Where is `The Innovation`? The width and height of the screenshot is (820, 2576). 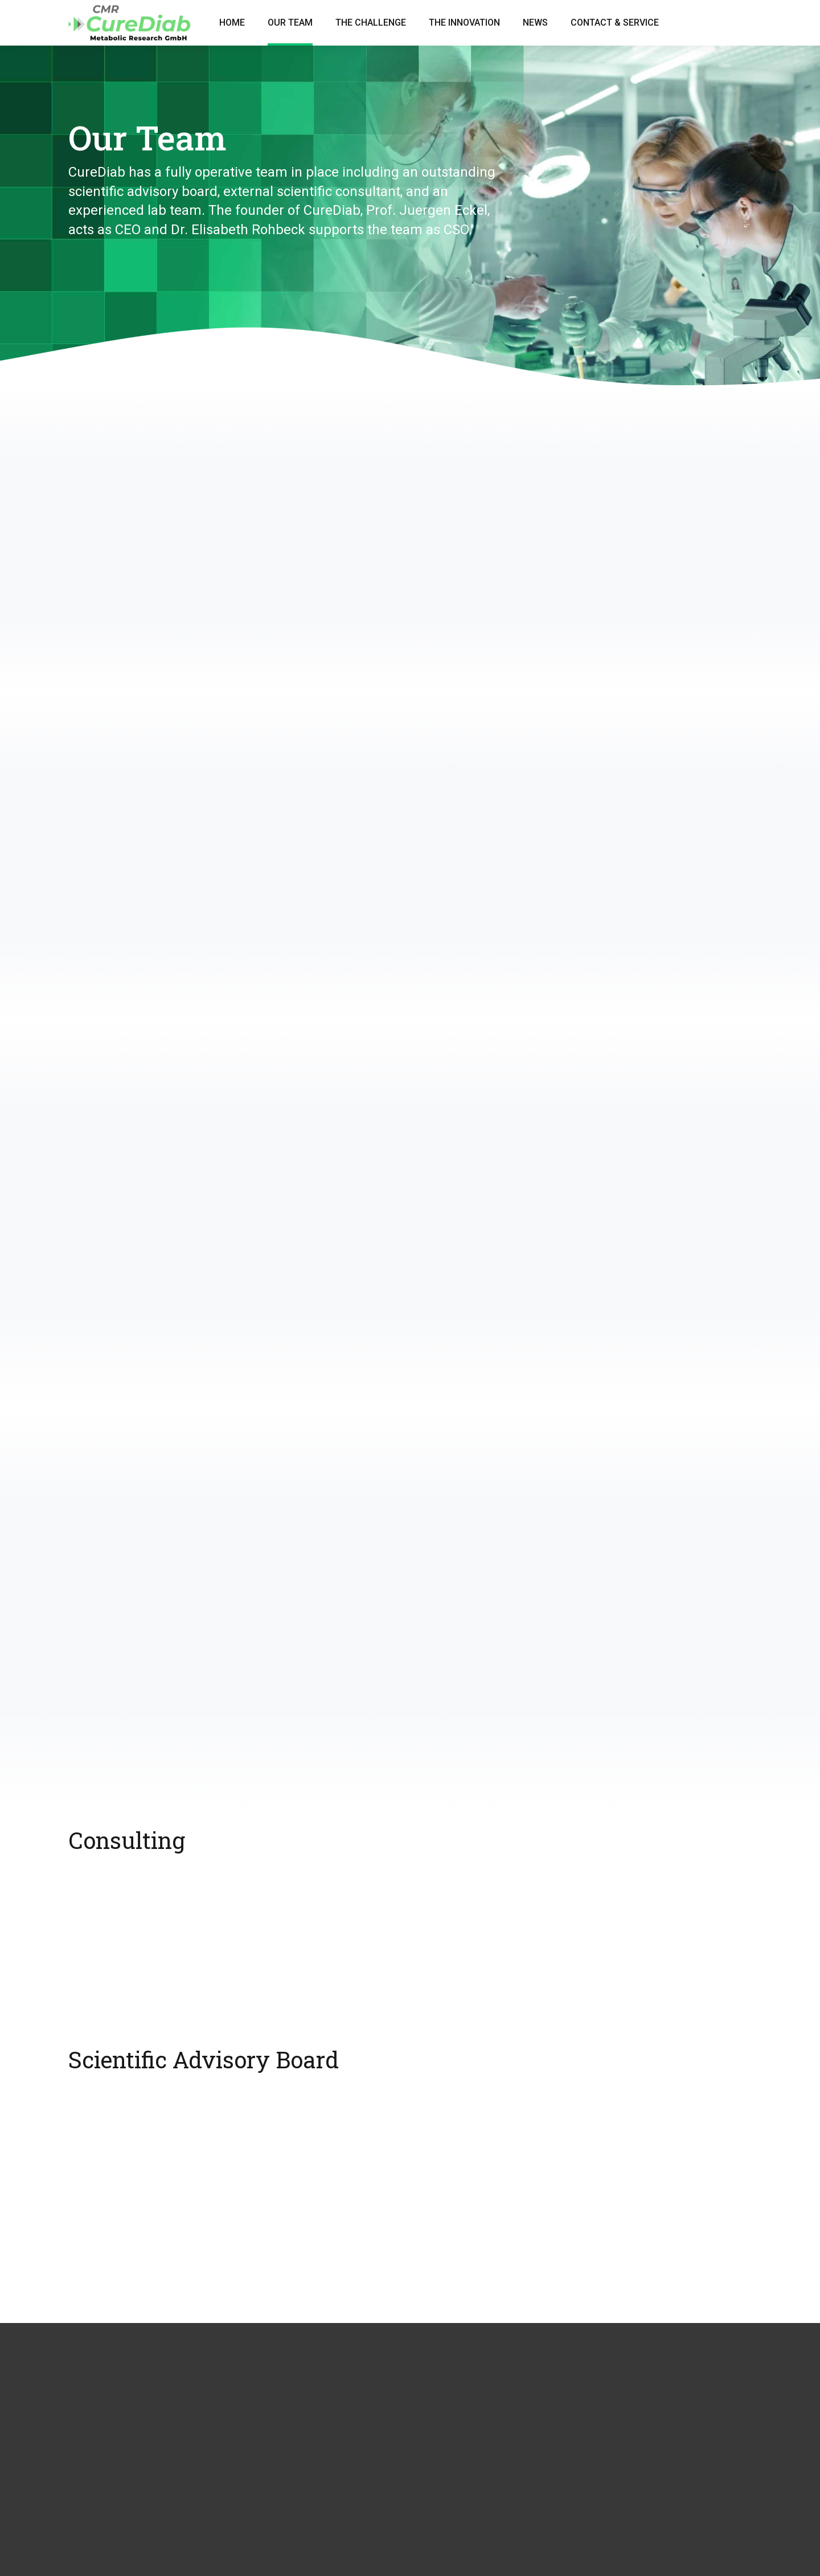 The Innovation is located at coordinates (464, 22).